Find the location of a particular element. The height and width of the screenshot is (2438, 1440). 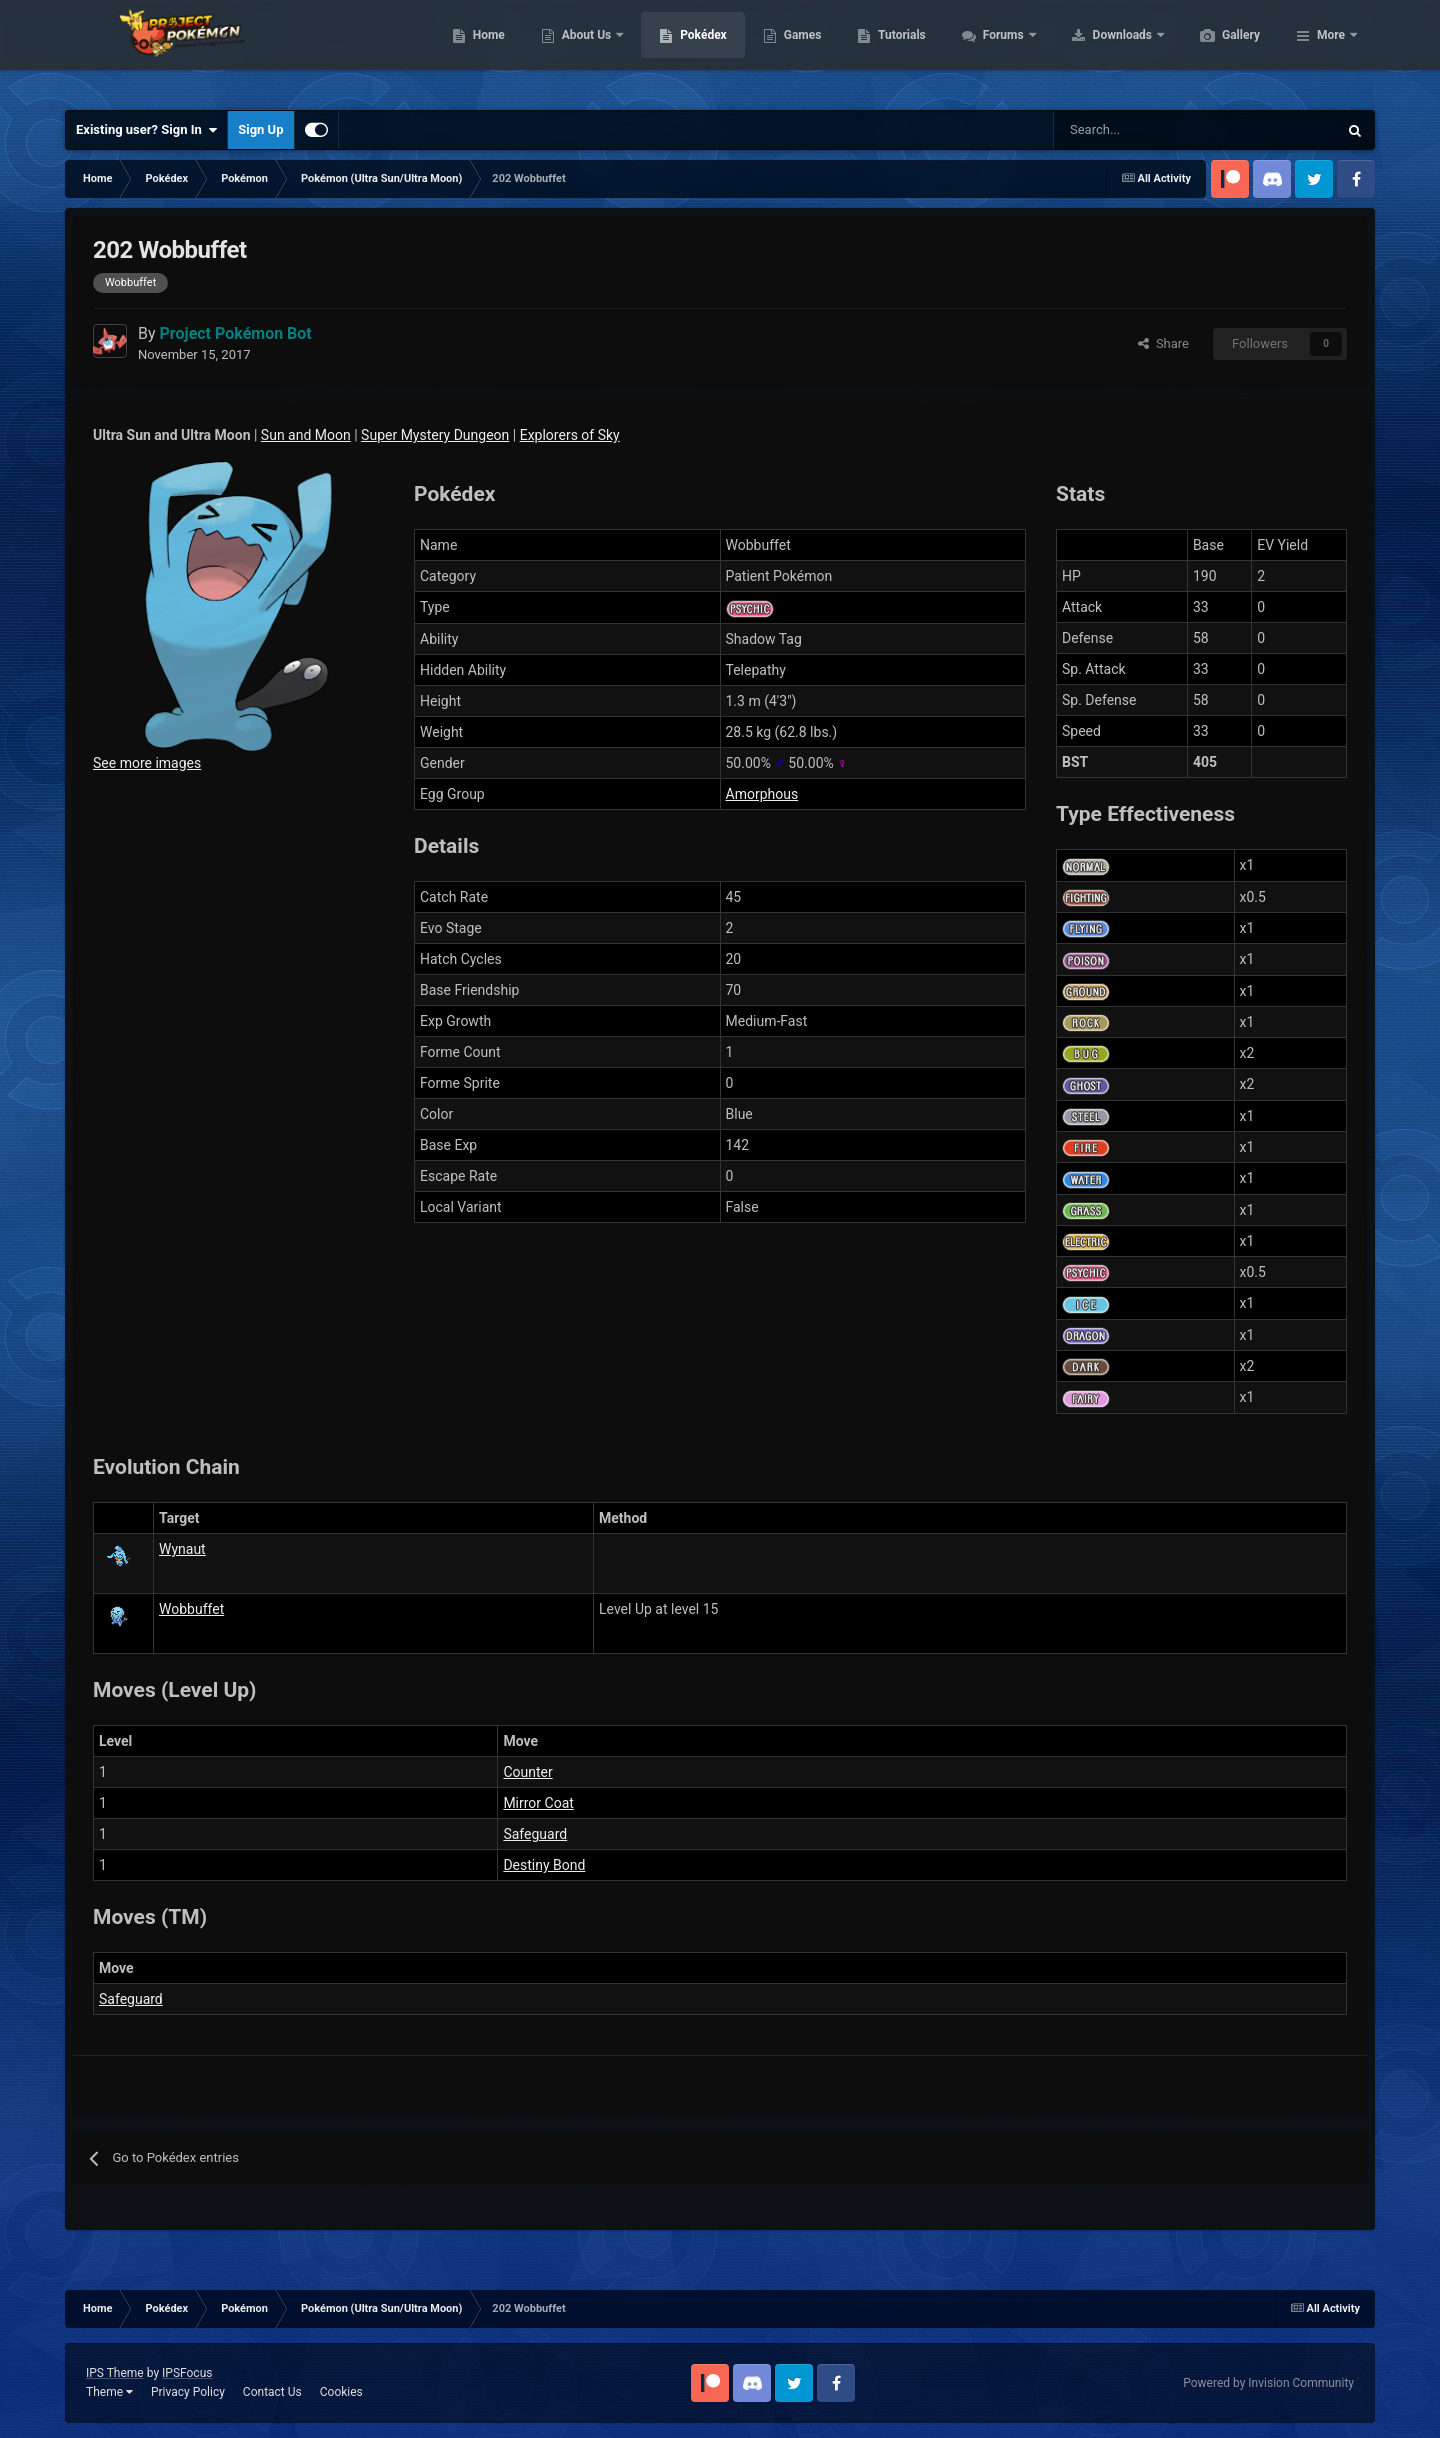

Wobbuffet is located at coordinates (191, 1609).